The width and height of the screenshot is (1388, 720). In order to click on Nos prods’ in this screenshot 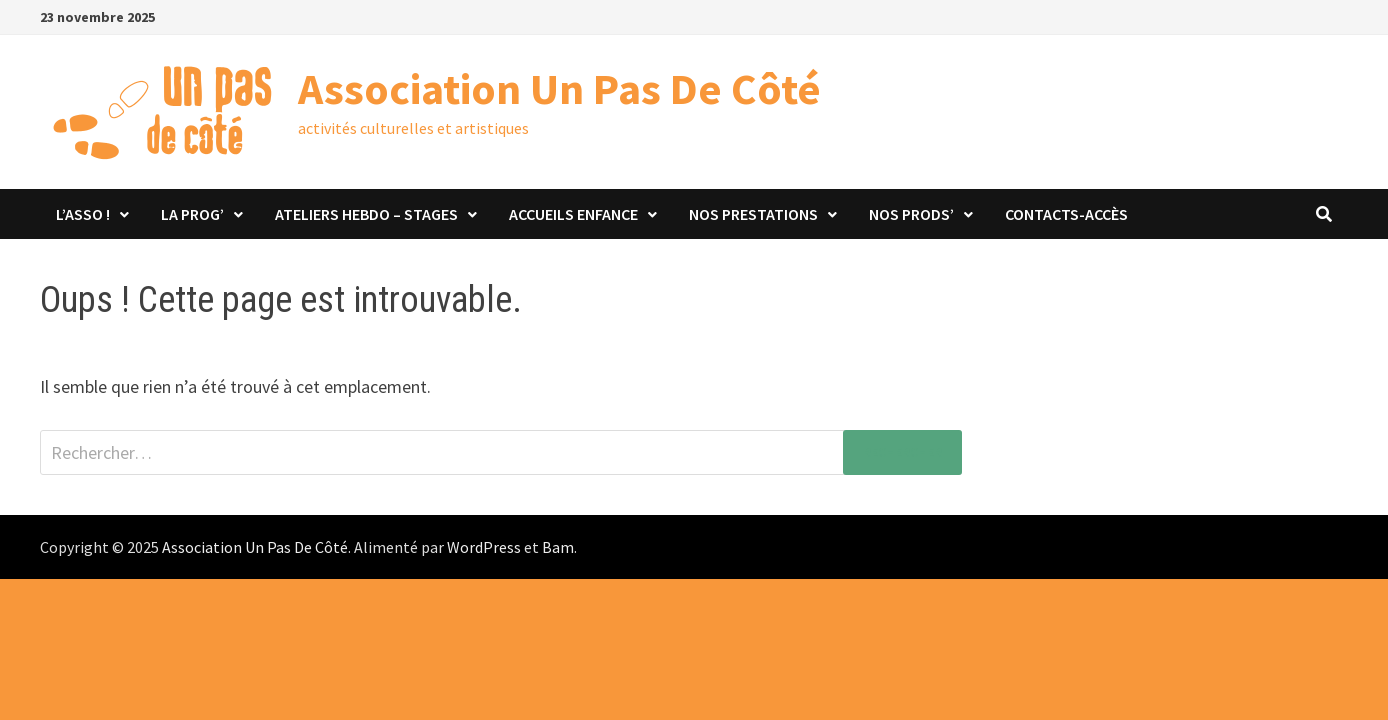, I will do `click(911, 214)`.